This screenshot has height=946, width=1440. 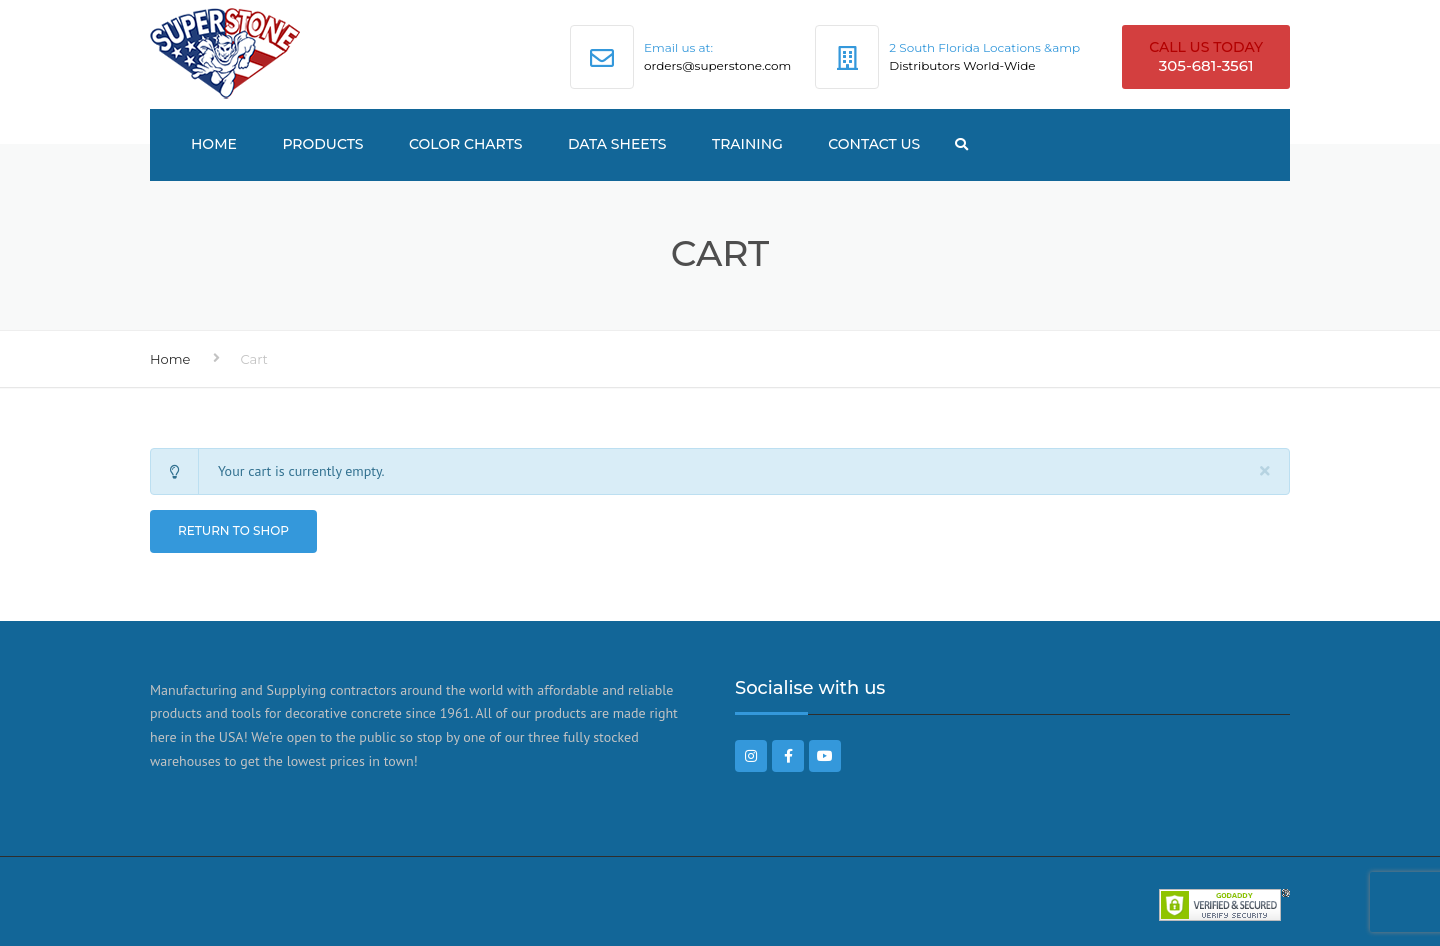 What do you see at coordinates (233, 530) in the screenshot?
I see `Return to shop` at bounding box center [233, 530].